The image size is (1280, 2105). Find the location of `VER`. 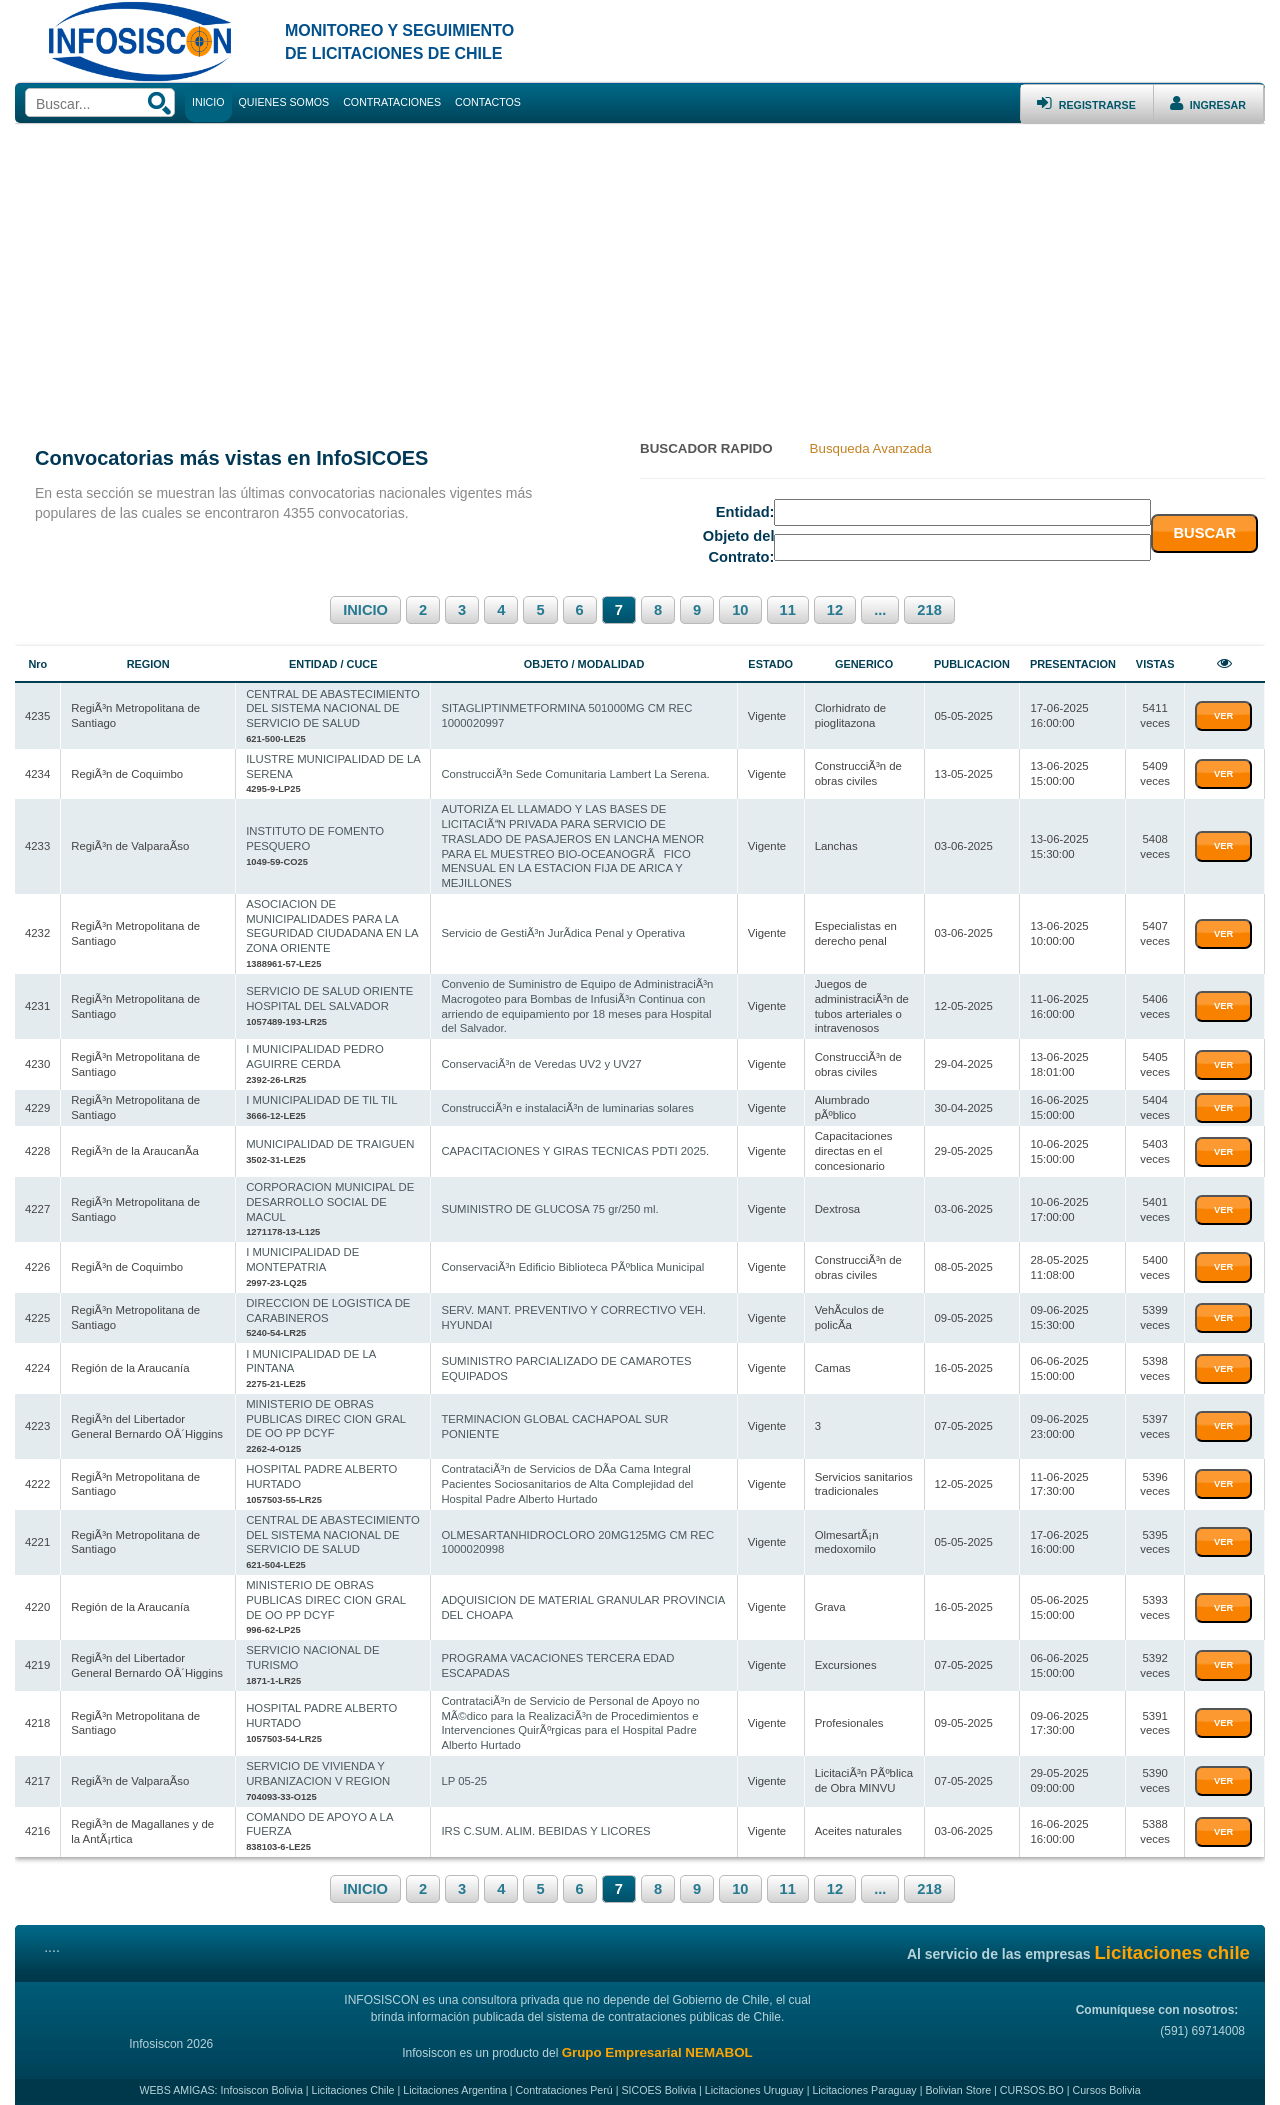

VER is located at coordinates (1223, 716).